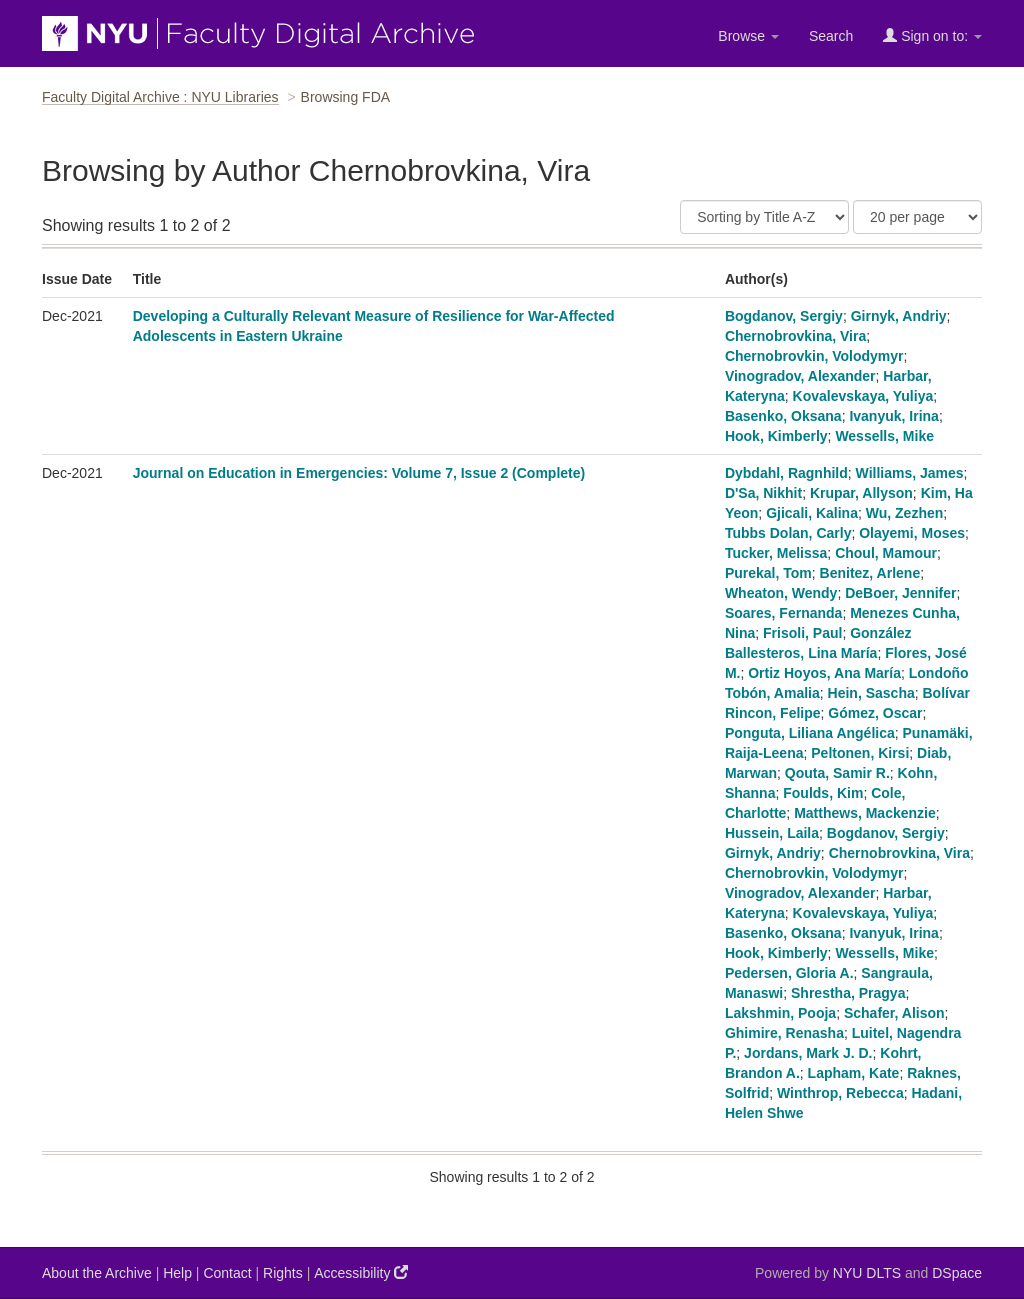  I want to click on Krupar, Allyson, so click(861, 493).